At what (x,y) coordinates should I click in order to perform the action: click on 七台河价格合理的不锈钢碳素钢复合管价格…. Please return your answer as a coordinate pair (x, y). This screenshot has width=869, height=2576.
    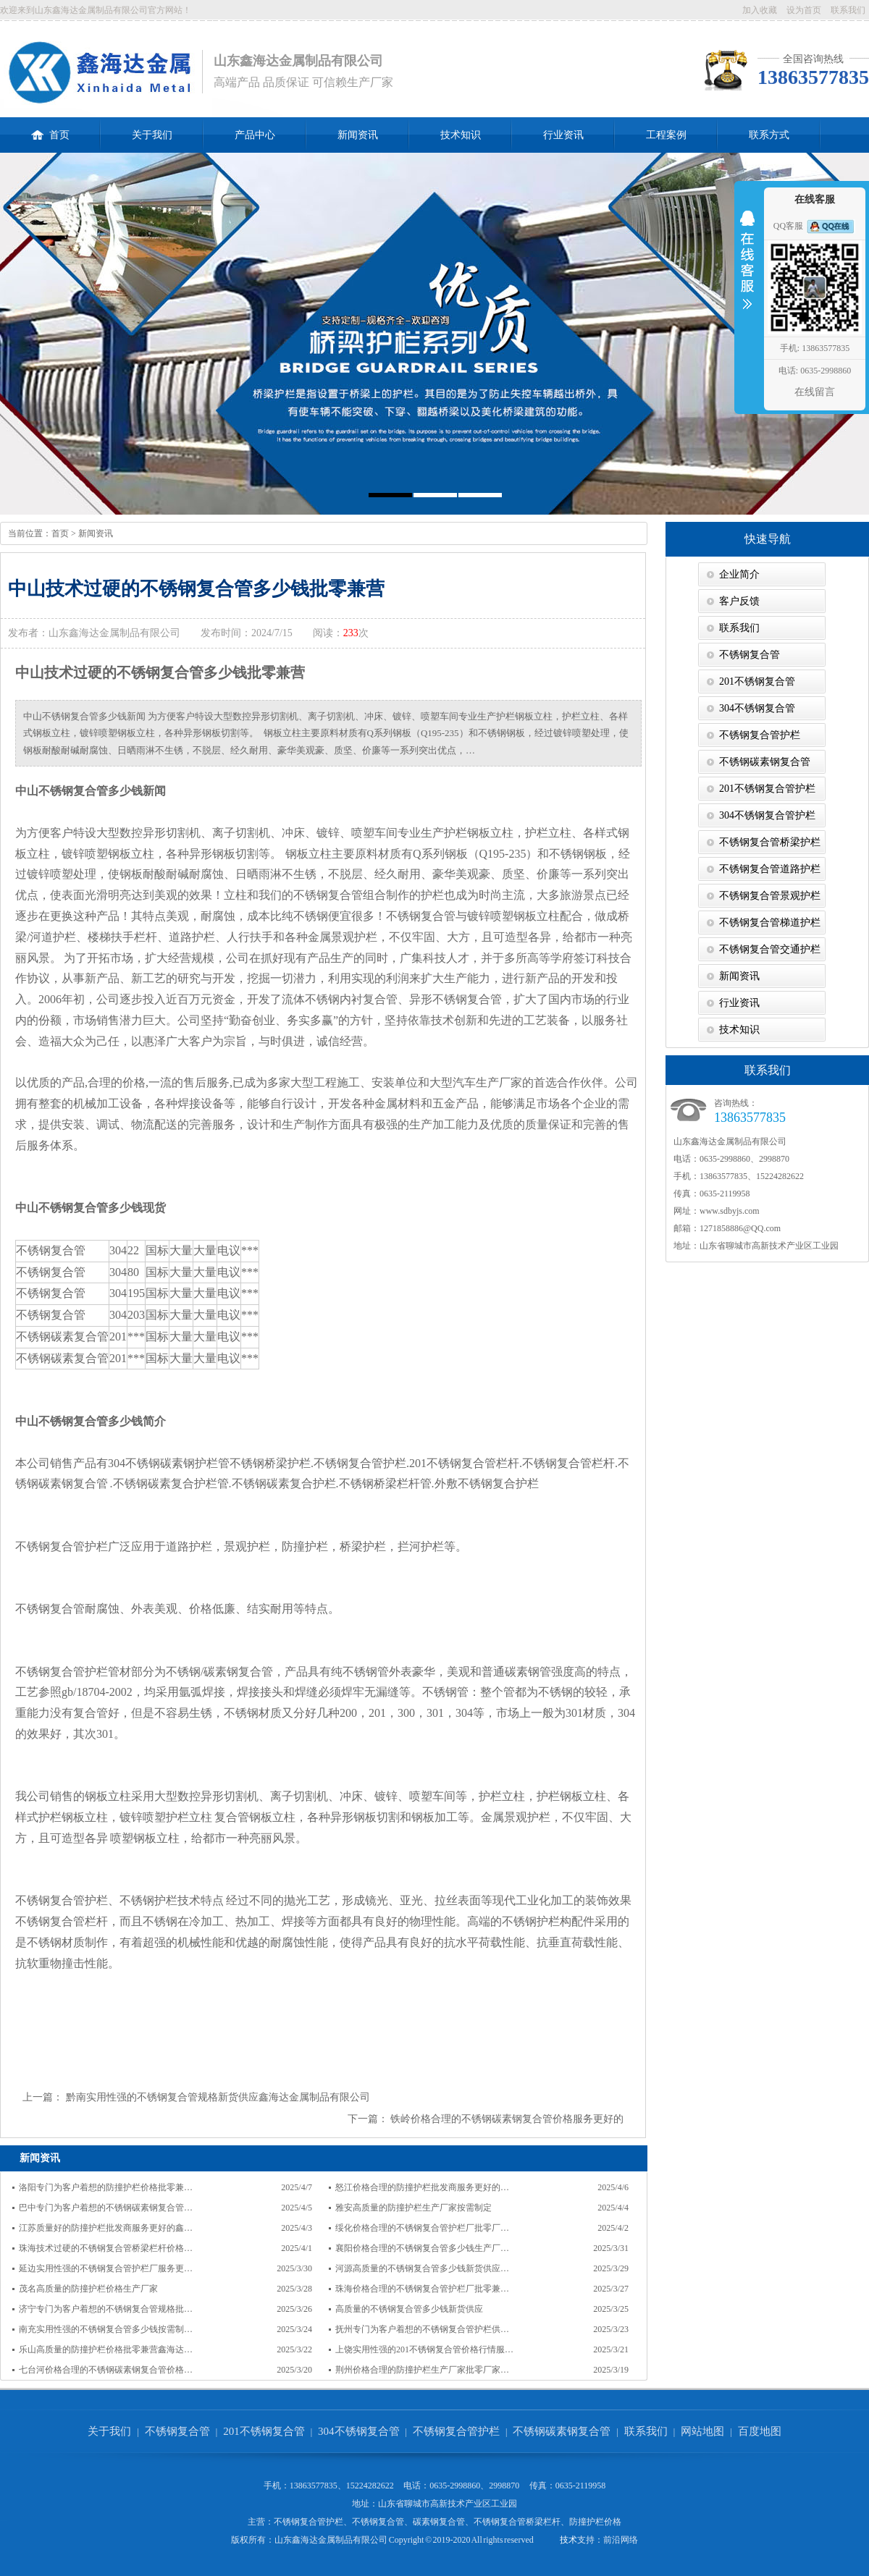
    Looking at the image, I should click on (106, 2370).